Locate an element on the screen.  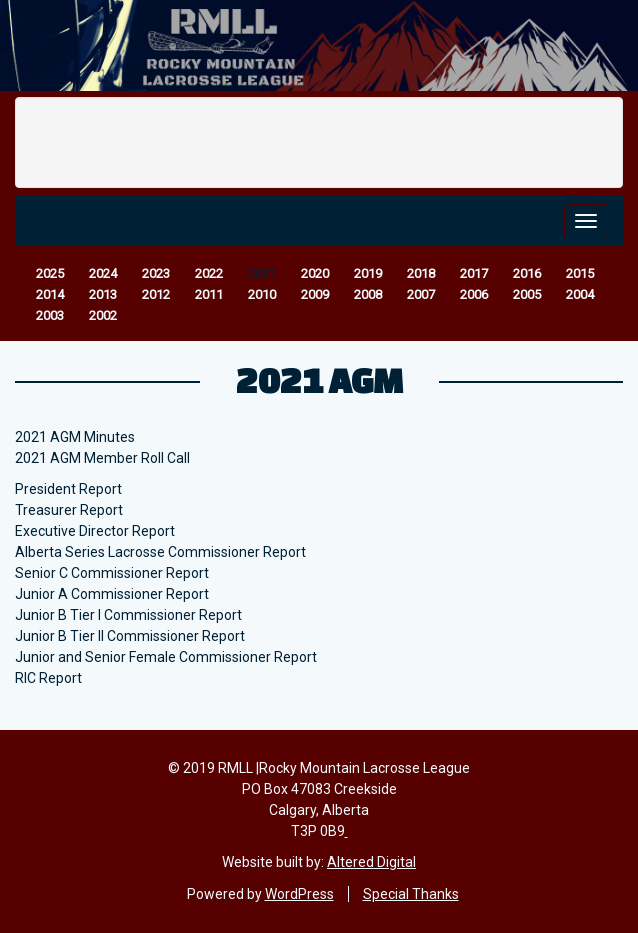
Junior and Senior Female Commissioner Report is located at coordinates (166, 657).